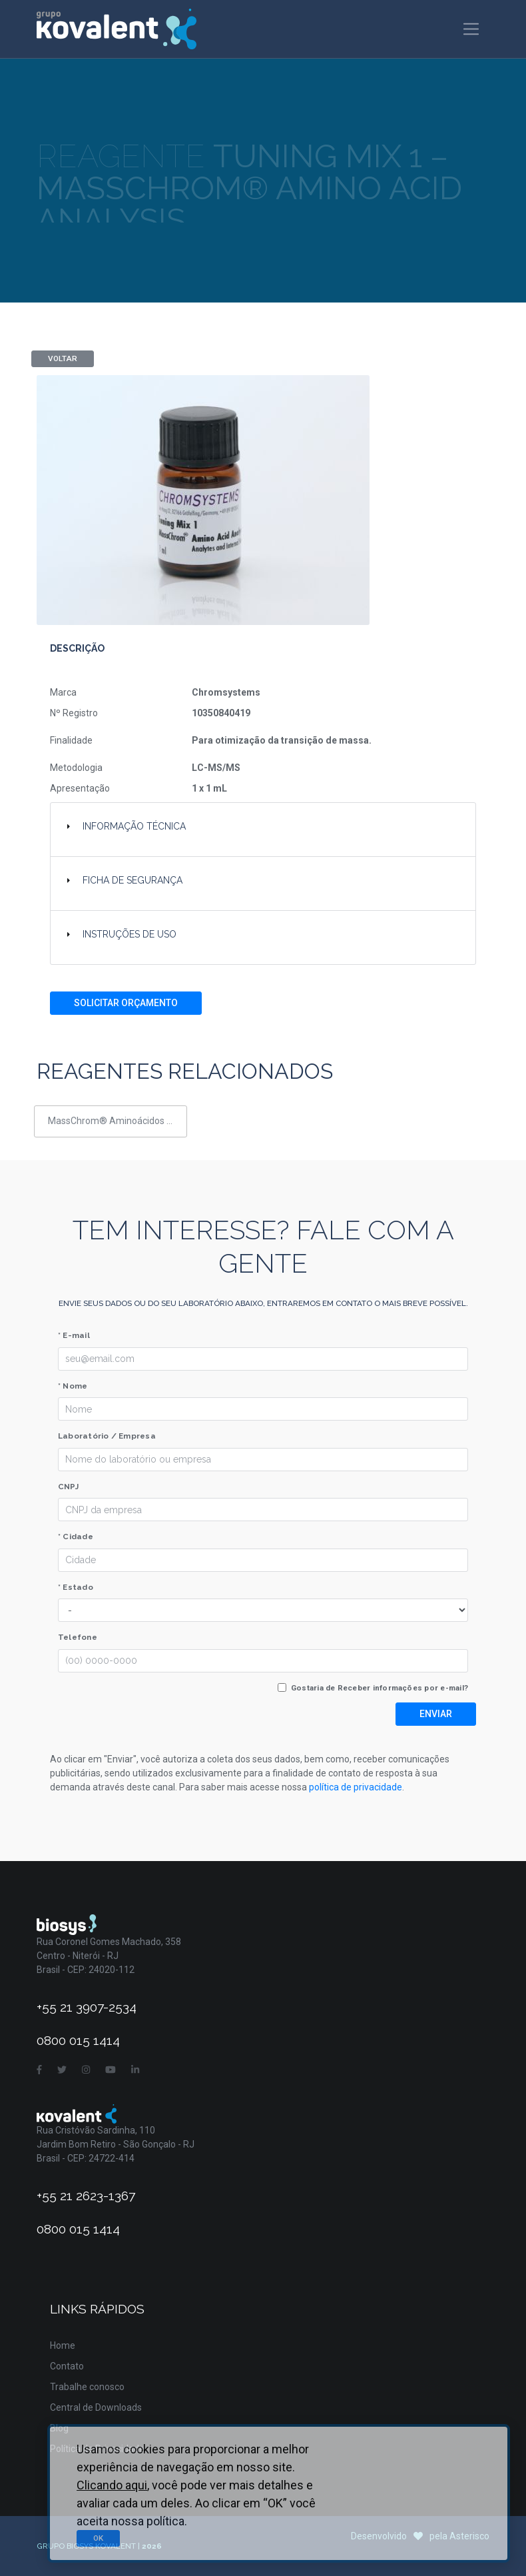  What do you see at coordinates (471, 29) in the screenshot?
I see `[Toggle navigation]` at bounding box center [471, 29].